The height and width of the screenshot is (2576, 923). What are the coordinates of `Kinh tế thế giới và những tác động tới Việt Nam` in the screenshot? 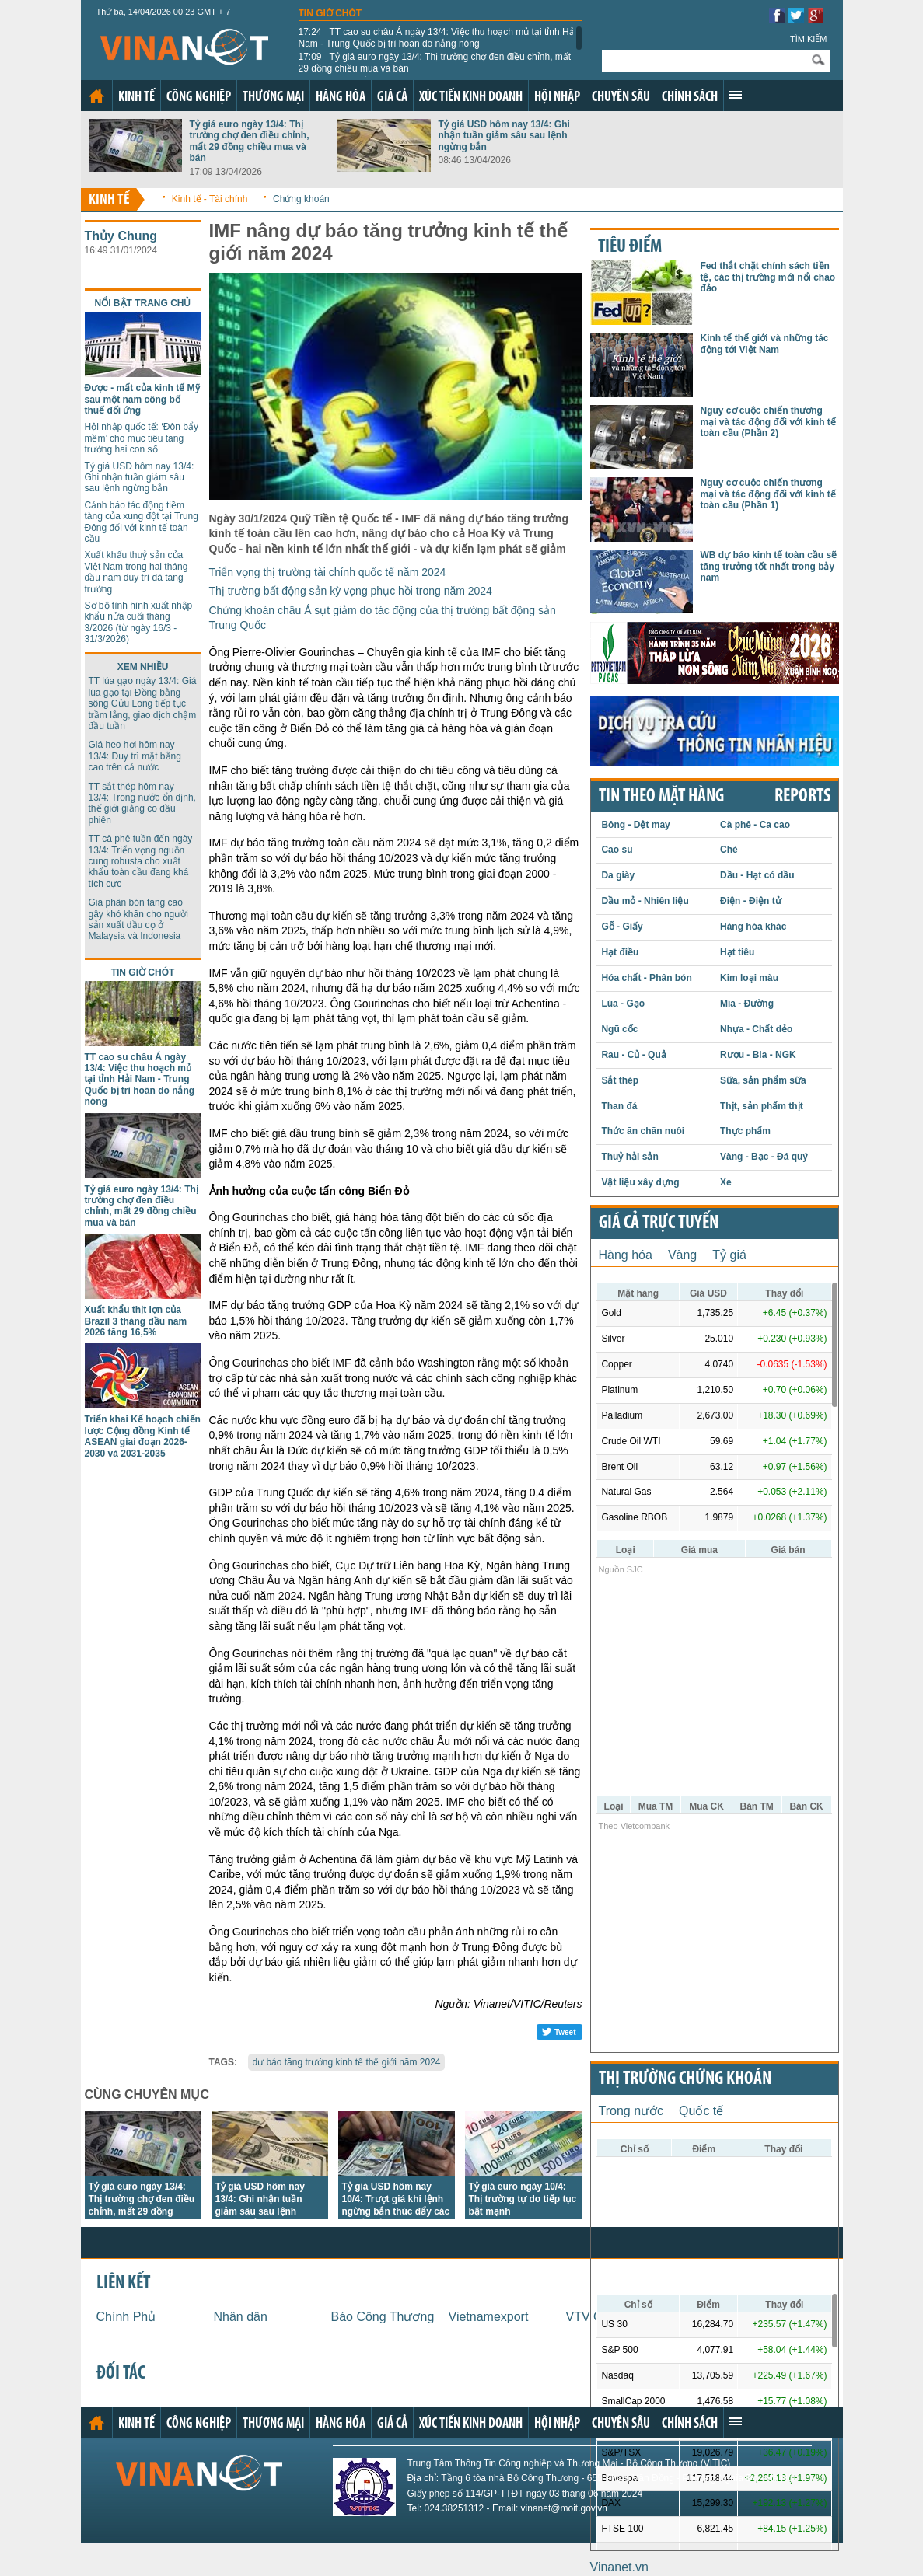 It's located at (765, 343).